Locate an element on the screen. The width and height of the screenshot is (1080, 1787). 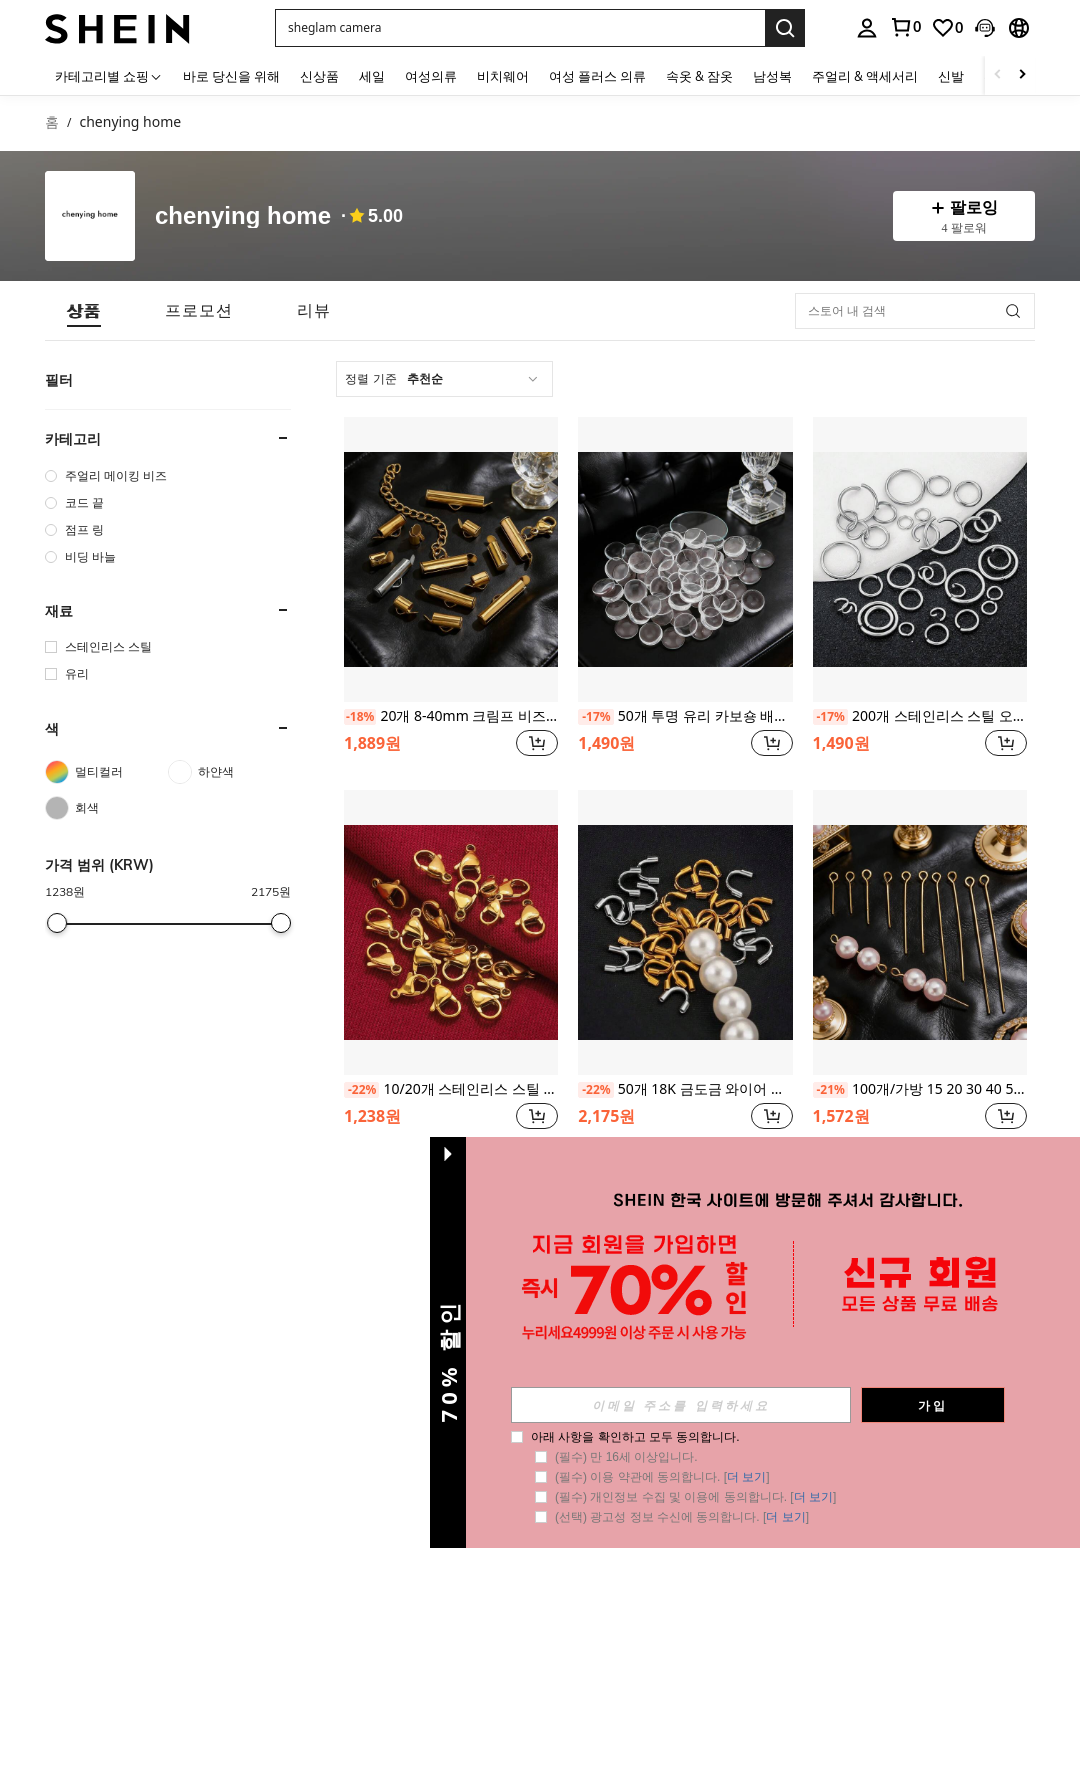
여성의류 [menuitem] is located at coordinates (431, 76).